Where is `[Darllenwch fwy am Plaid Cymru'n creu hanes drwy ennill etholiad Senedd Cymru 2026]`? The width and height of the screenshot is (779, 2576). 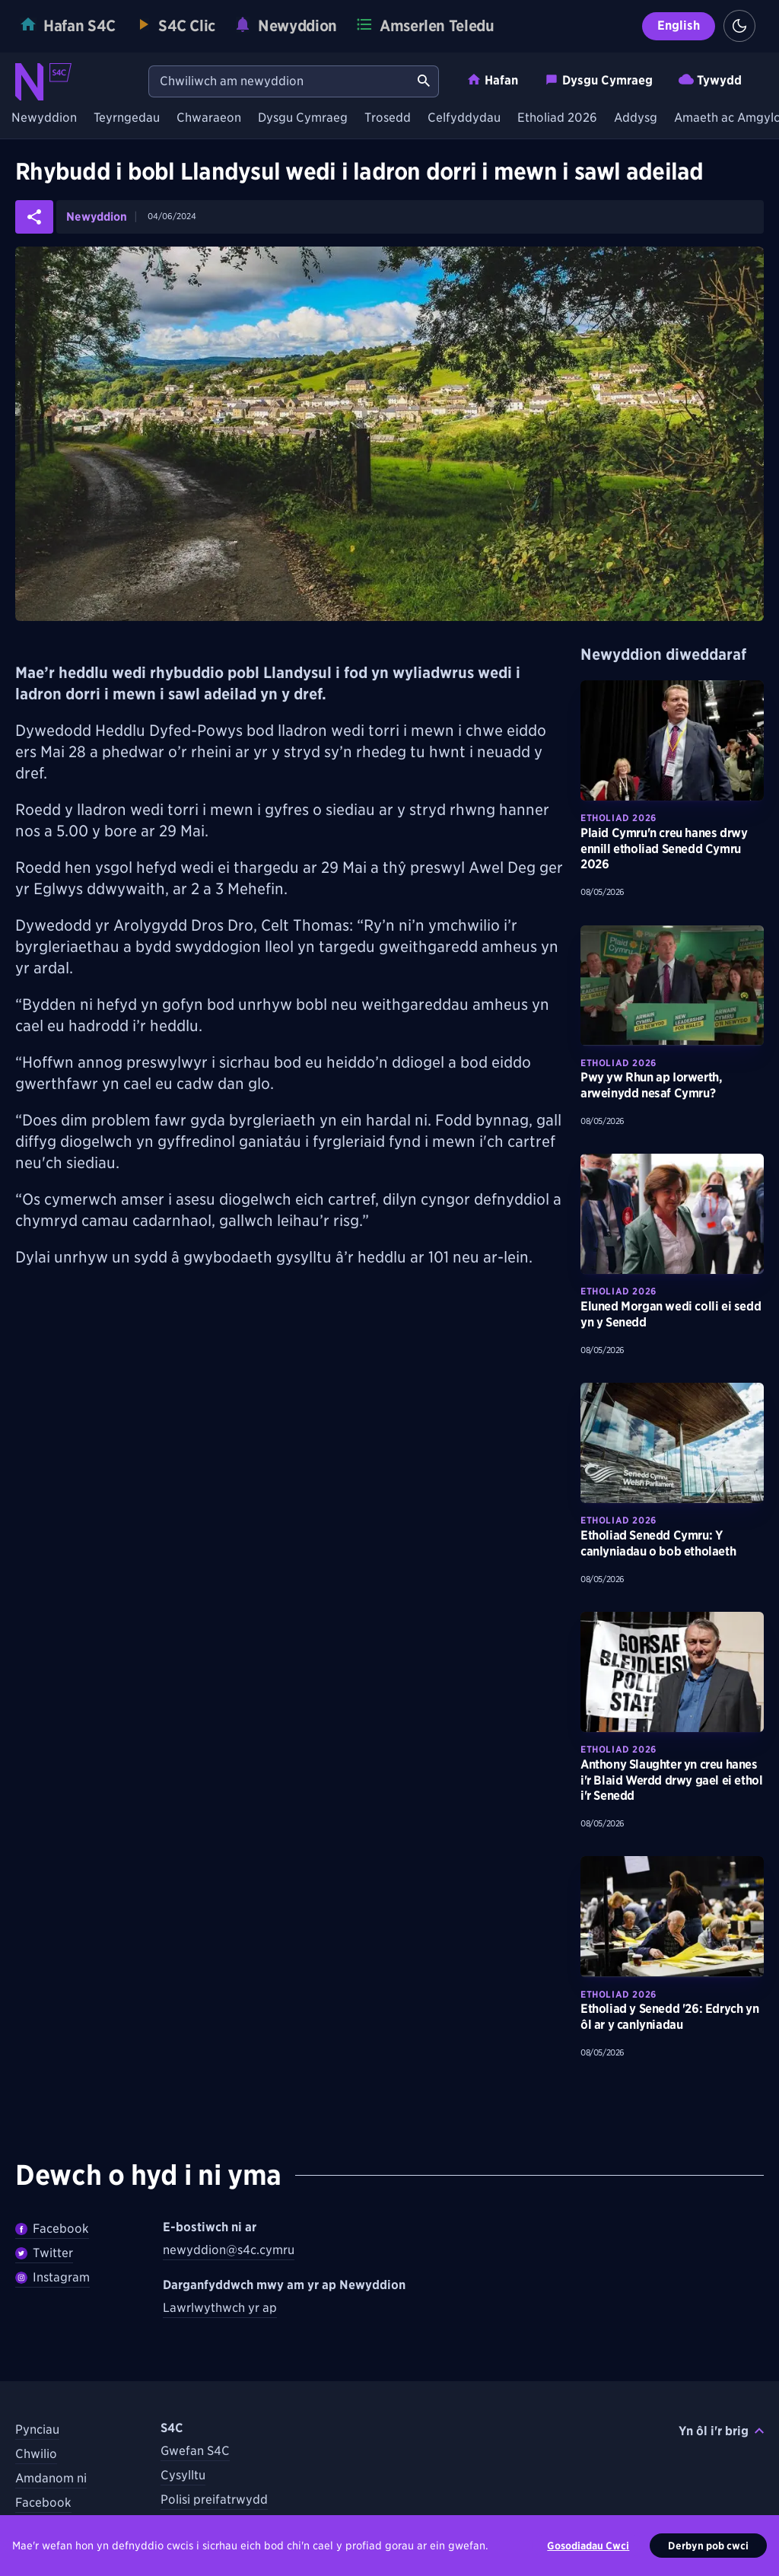 [Darllenwch fwy am Plaid Cymru'n creu hanes drwy ennill etholiad Senedd Cymru 2026] is located at coordinates (672, 740).